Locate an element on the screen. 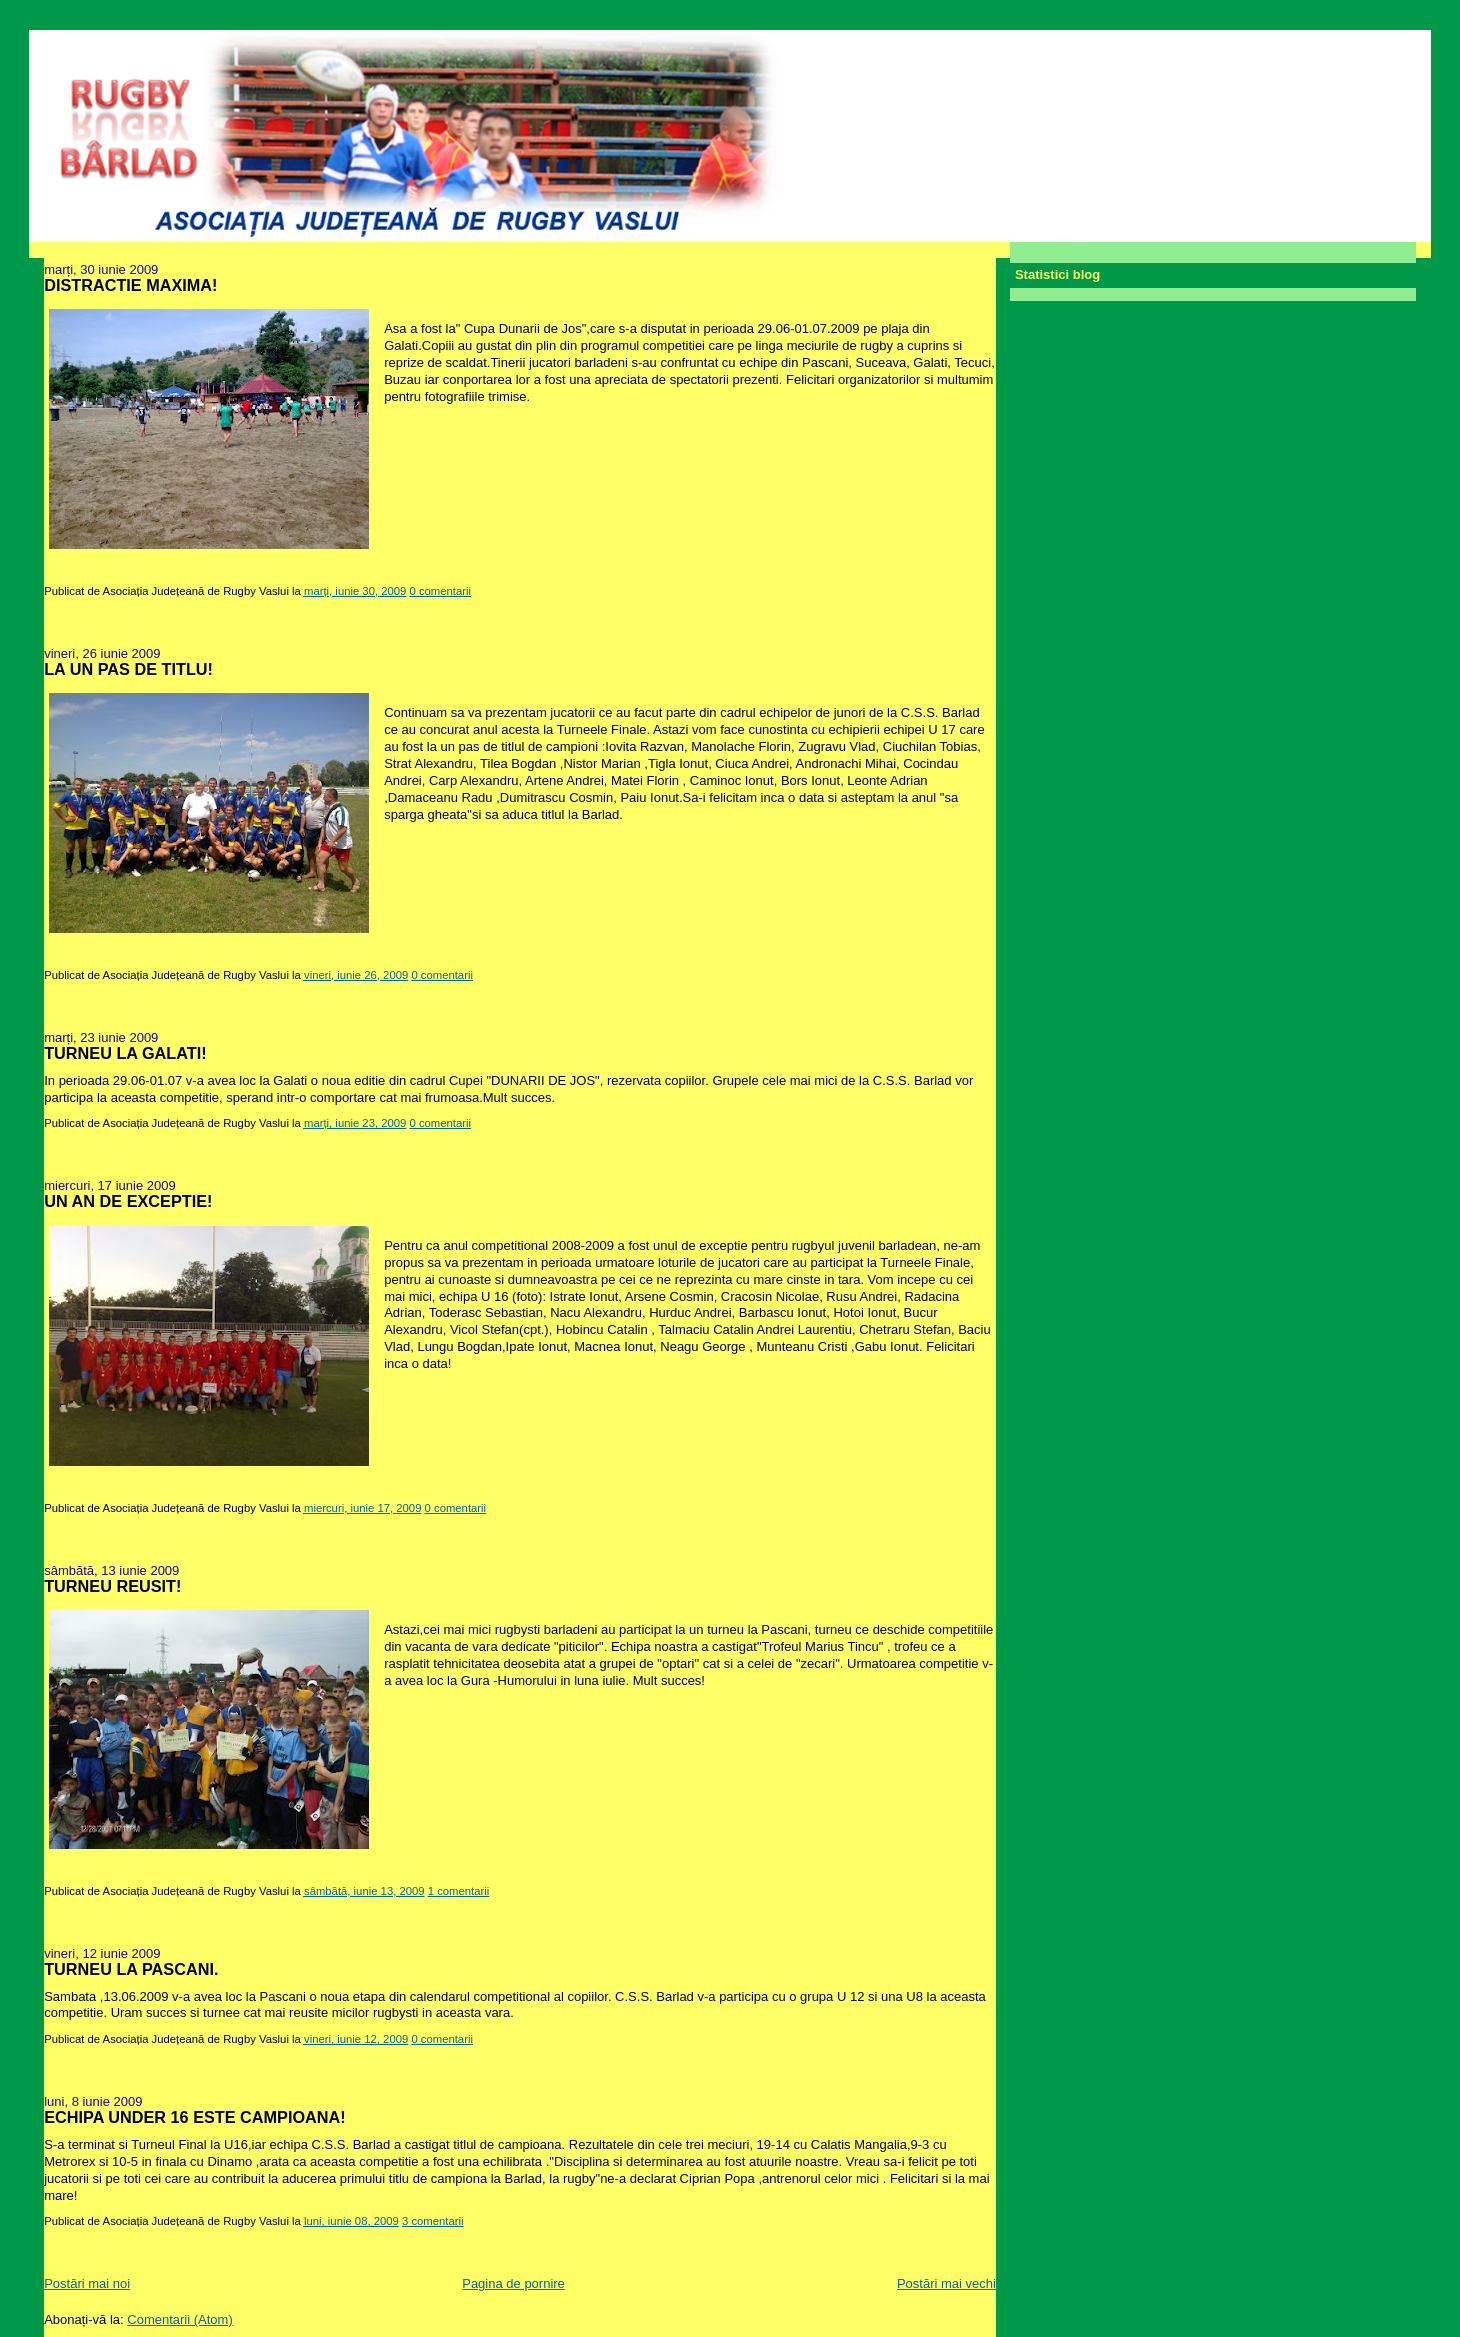 This screenshot has width=1460, height=2337. 3 comentarii is located at coordinates (433, 2221).